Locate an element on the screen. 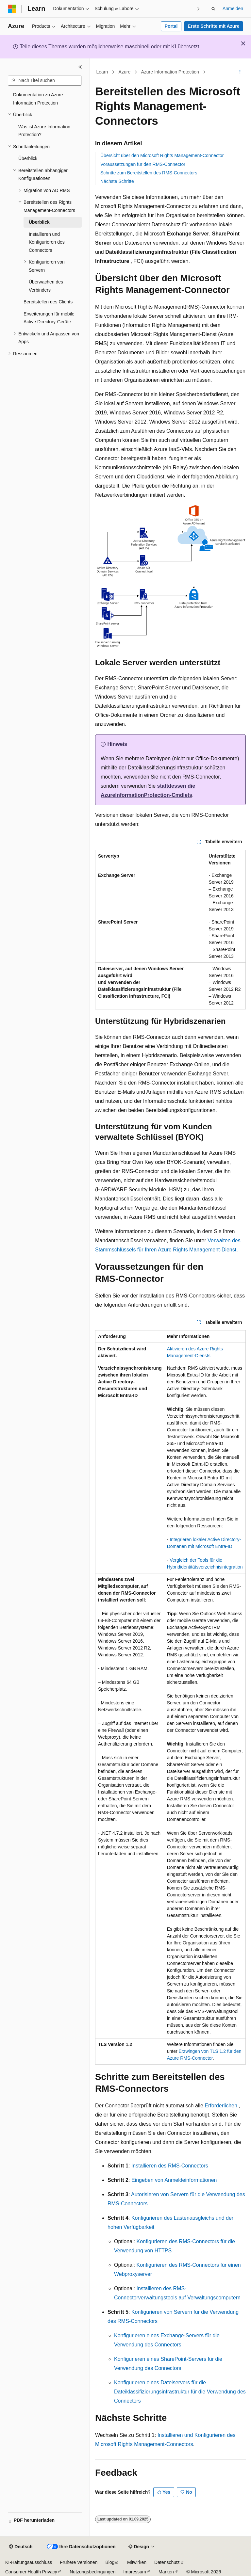 Image resolution: width=251 pixels, height=2576 pixels. Nächste Schritte is located at coordinates (117, 181).